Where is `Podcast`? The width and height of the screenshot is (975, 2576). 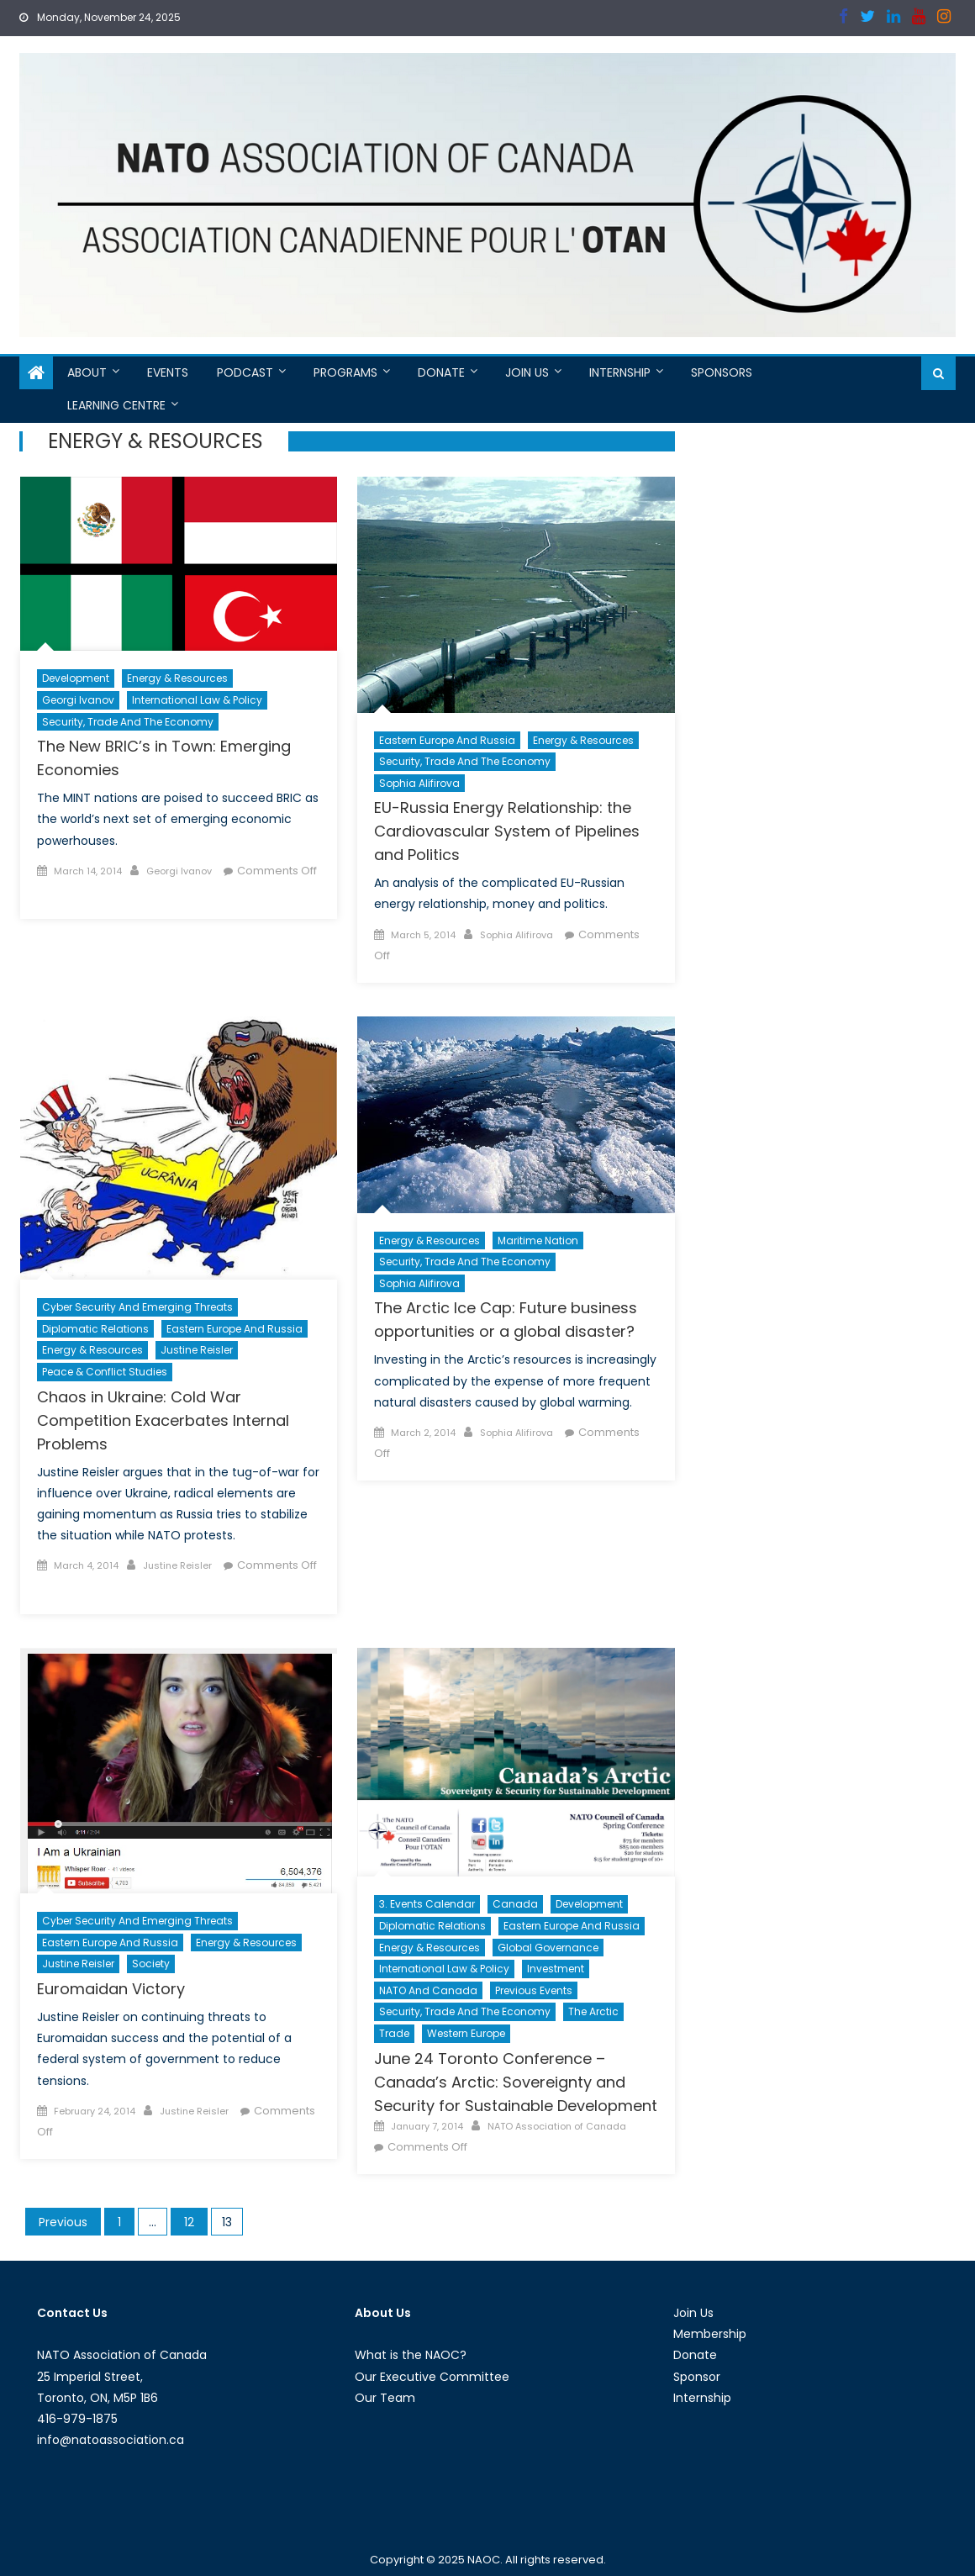 Podcast is located at coordinates (245, 372).